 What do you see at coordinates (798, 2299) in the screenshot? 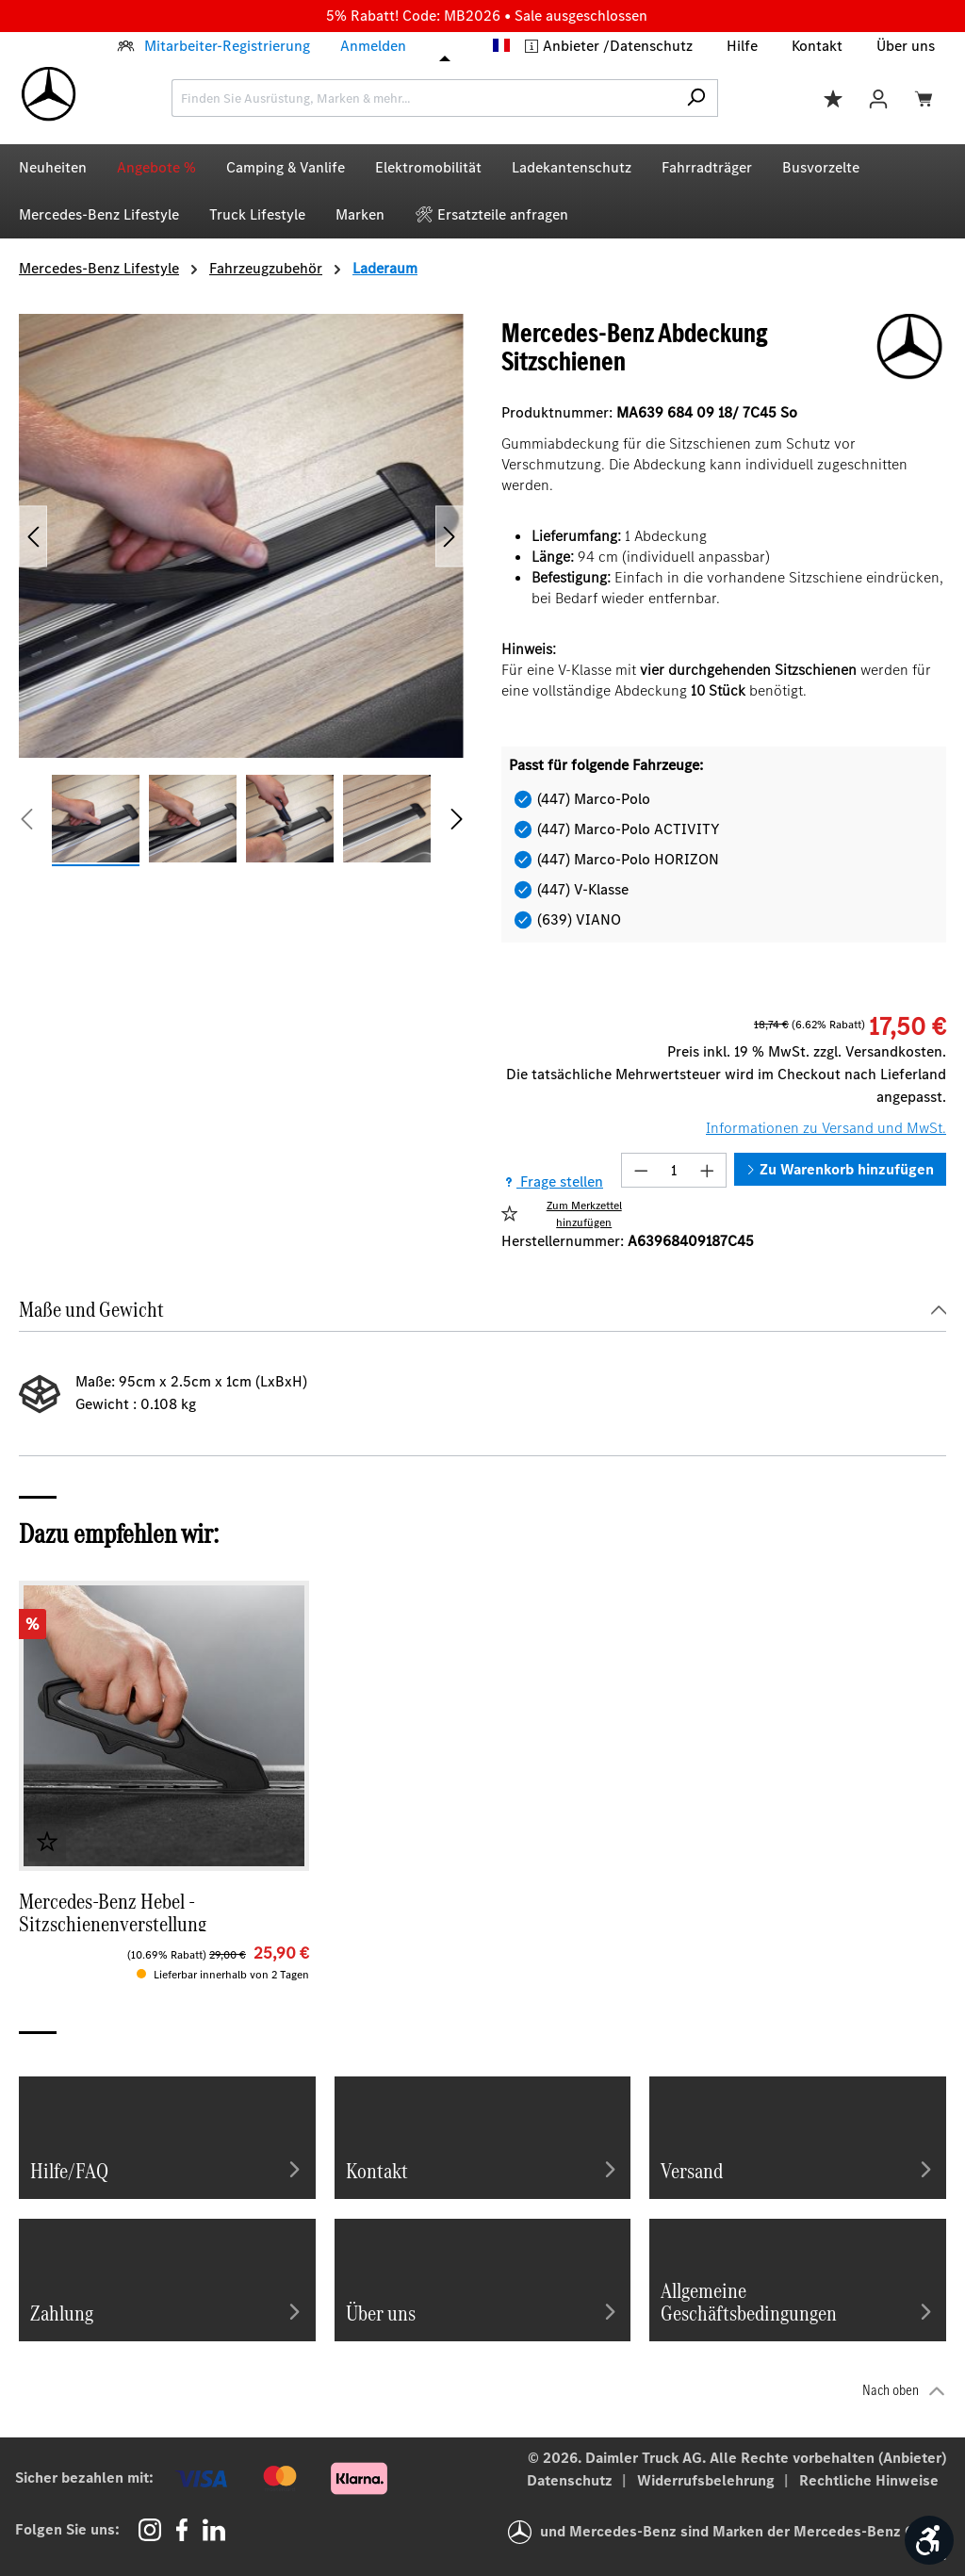
I see `Allgemeine Geschäftsbedingungen` at bounding box center [798, 2299].